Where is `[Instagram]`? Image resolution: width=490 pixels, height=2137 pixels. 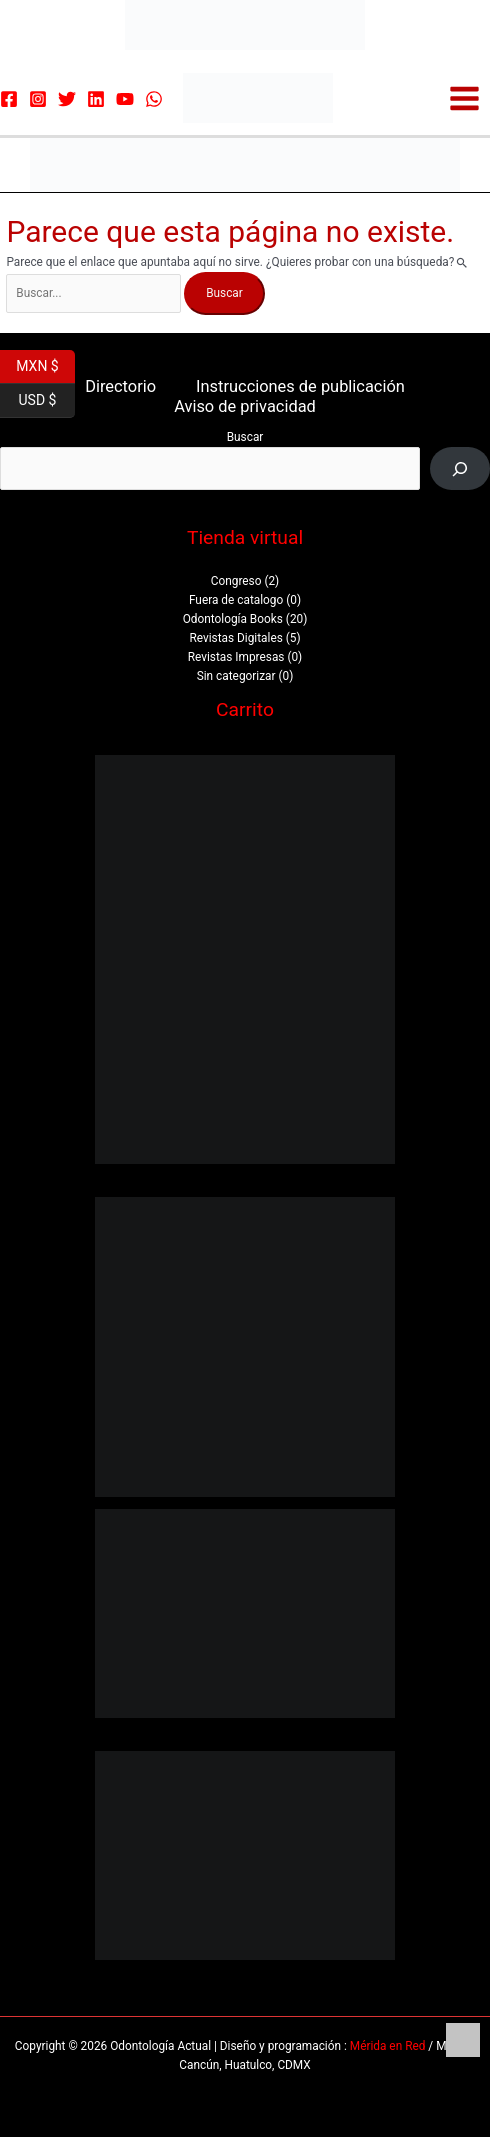 [Instagram] is located at coordinates (38, 99).